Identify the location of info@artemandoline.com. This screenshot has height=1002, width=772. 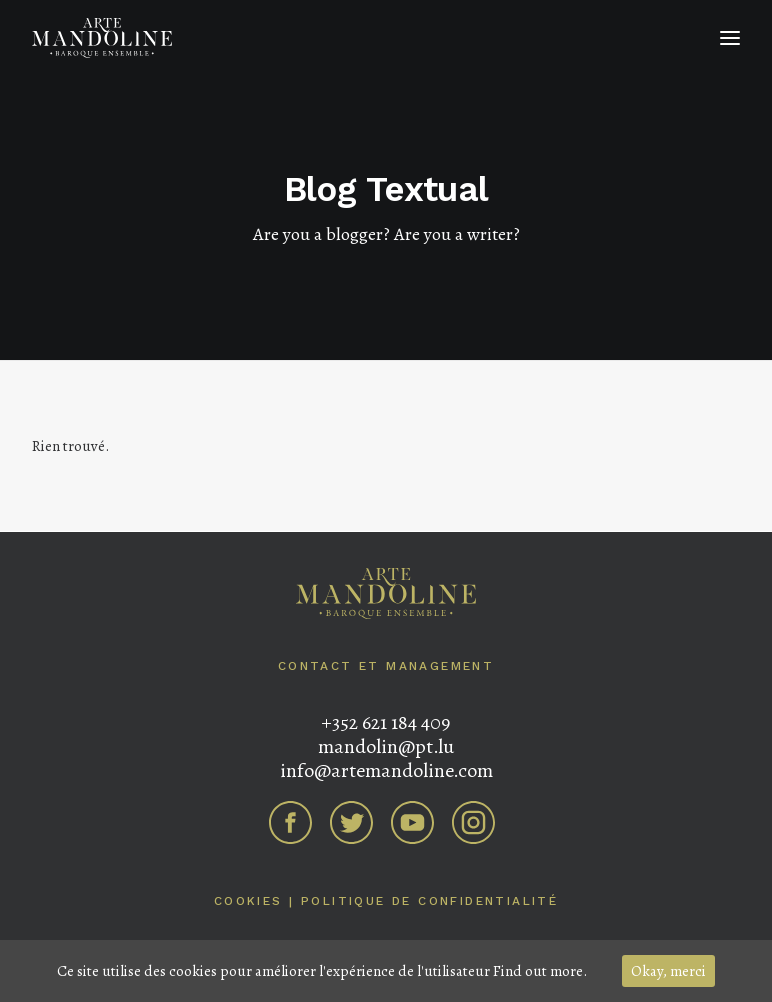
(386, 770).